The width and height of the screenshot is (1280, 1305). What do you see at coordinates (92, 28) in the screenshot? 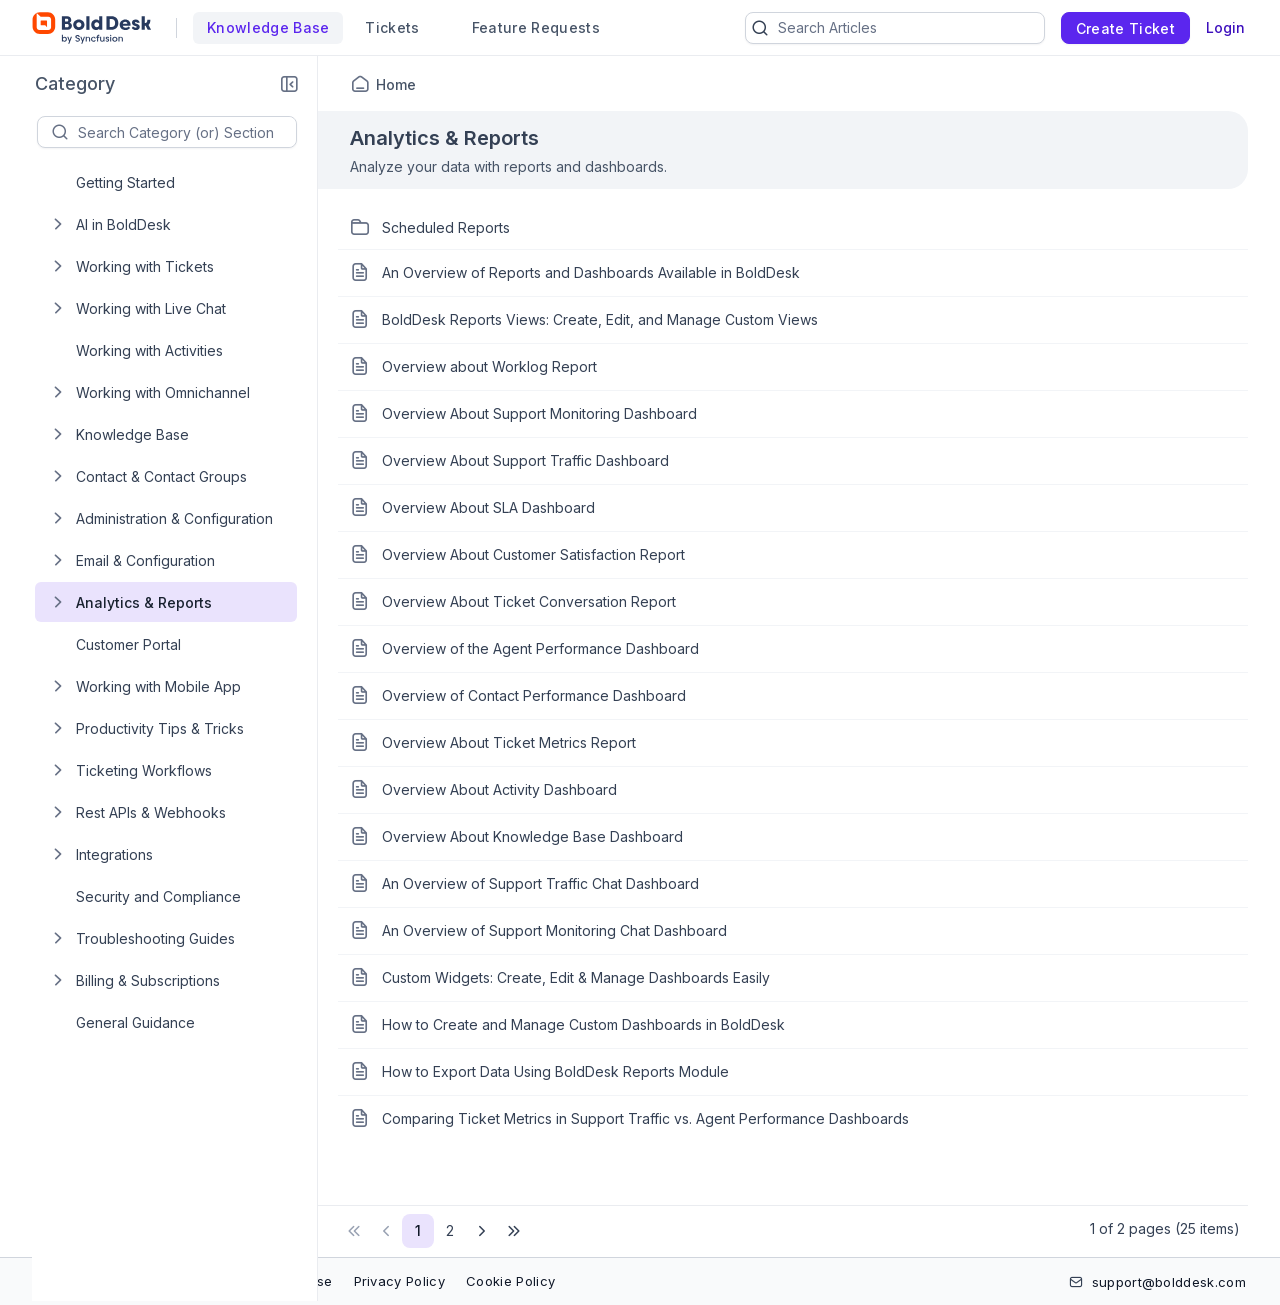
I see `[custom logo link]` at bounding box center [92, 28].